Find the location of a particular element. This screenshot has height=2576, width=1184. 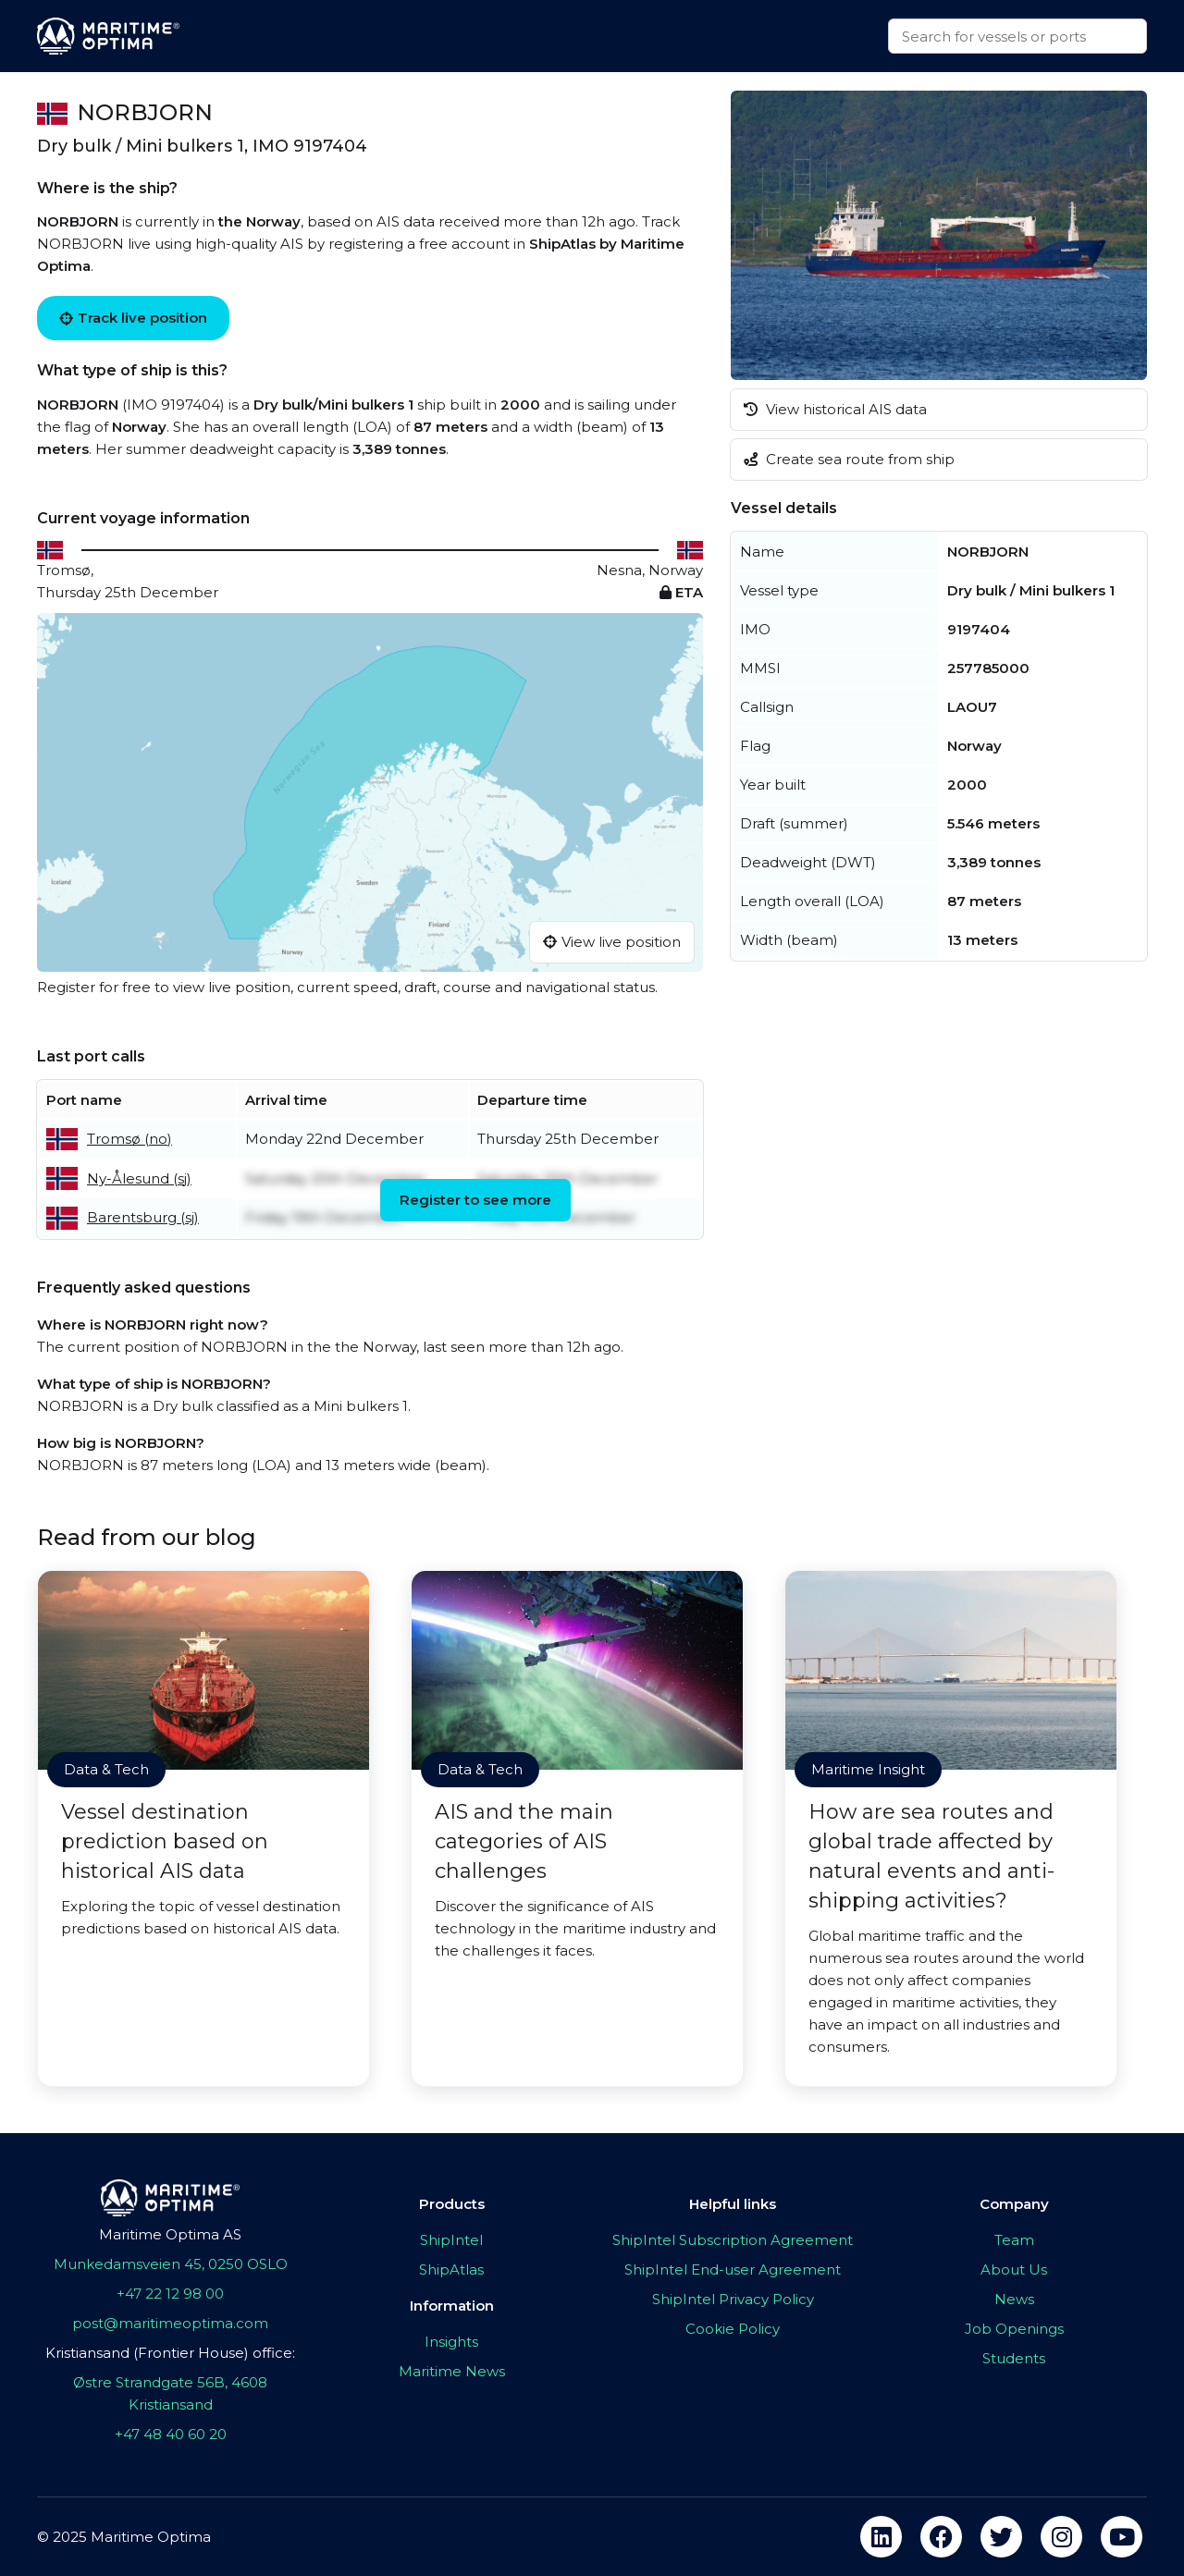

Østre Strandgate 56B, 4608 Kristiansand is located at coordinates (170, 2393).